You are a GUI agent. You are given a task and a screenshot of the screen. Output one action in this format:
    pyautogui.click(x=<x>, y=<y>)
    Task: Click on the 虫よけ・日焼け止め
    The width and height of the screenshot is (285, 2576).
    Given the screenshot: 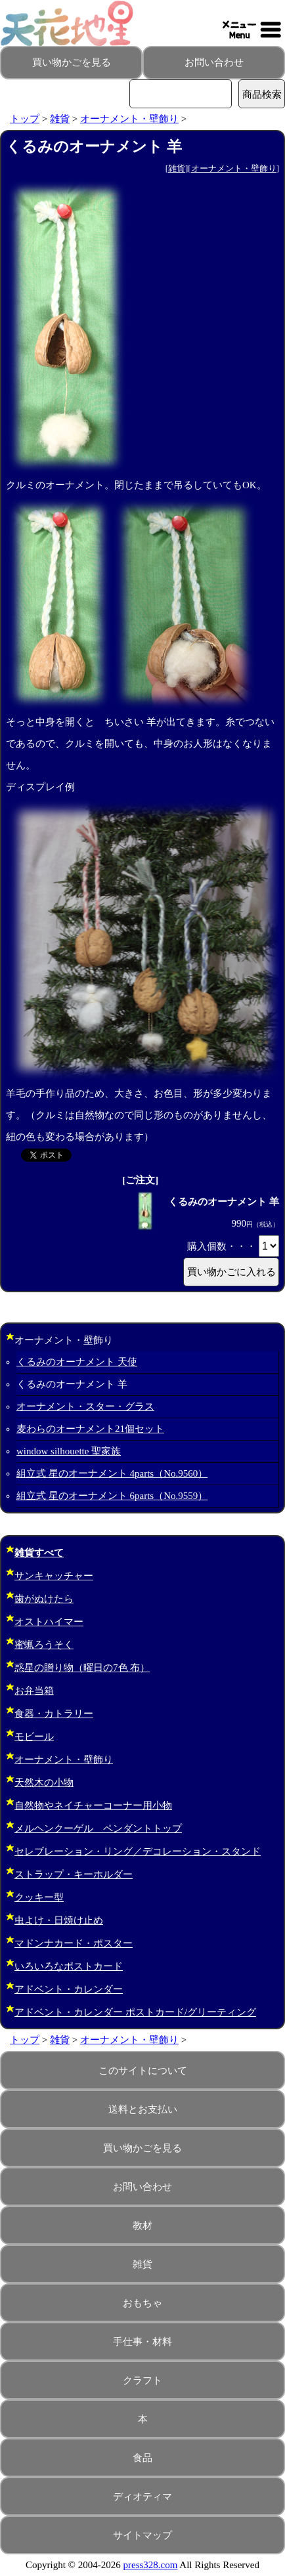 What is the action you would take?
    pyautogui.click(x=58, y=1920)
    